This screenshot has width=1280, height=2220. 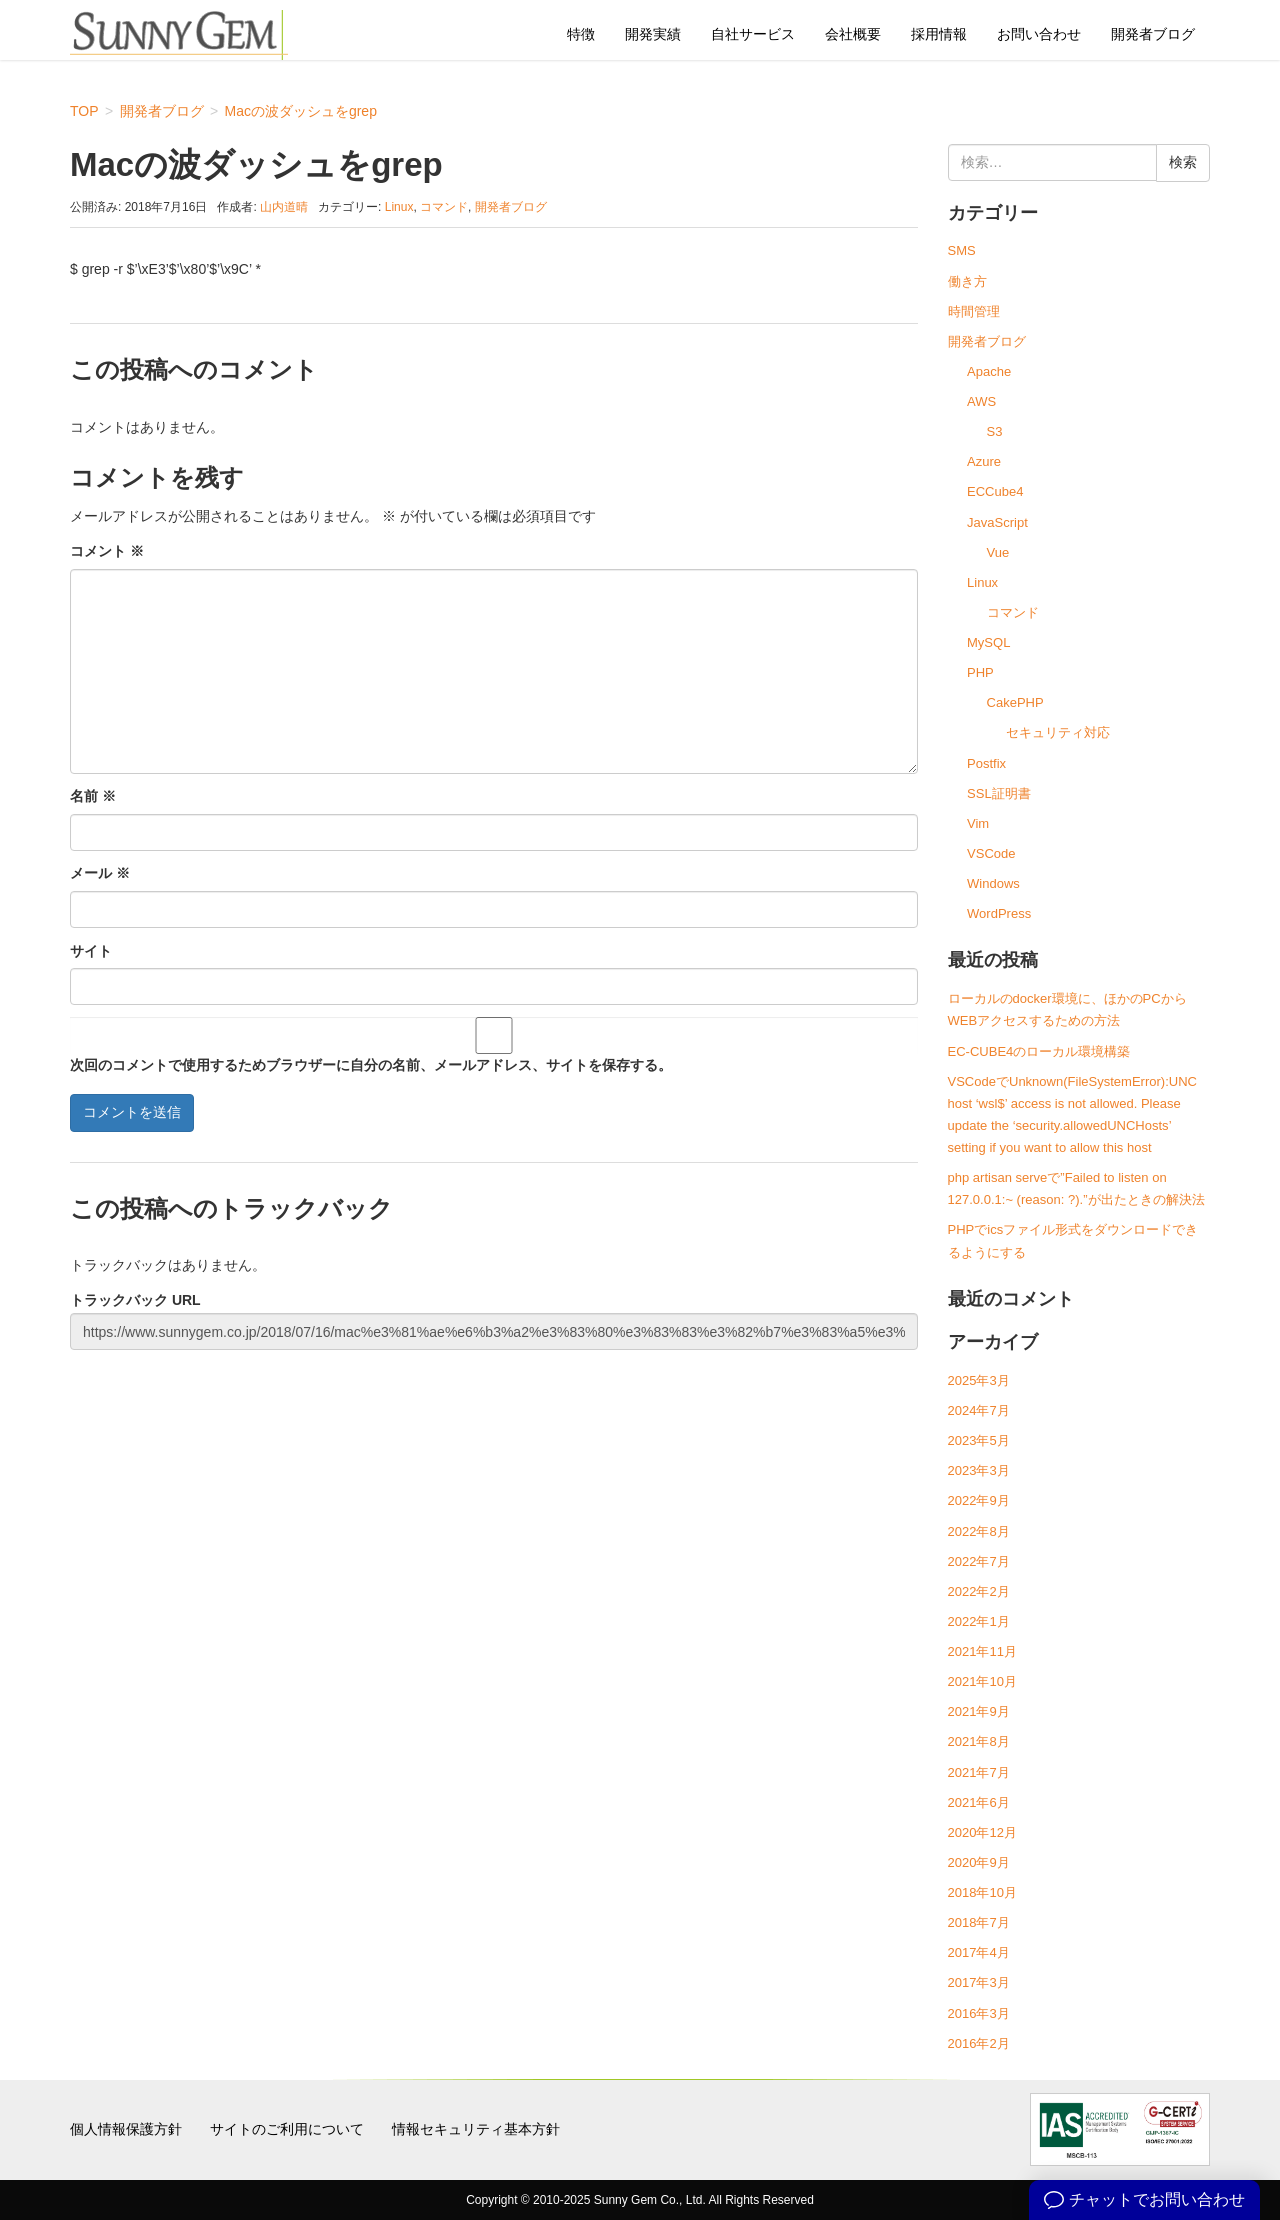 I want to click on Linux, so click(x=399, y=207).